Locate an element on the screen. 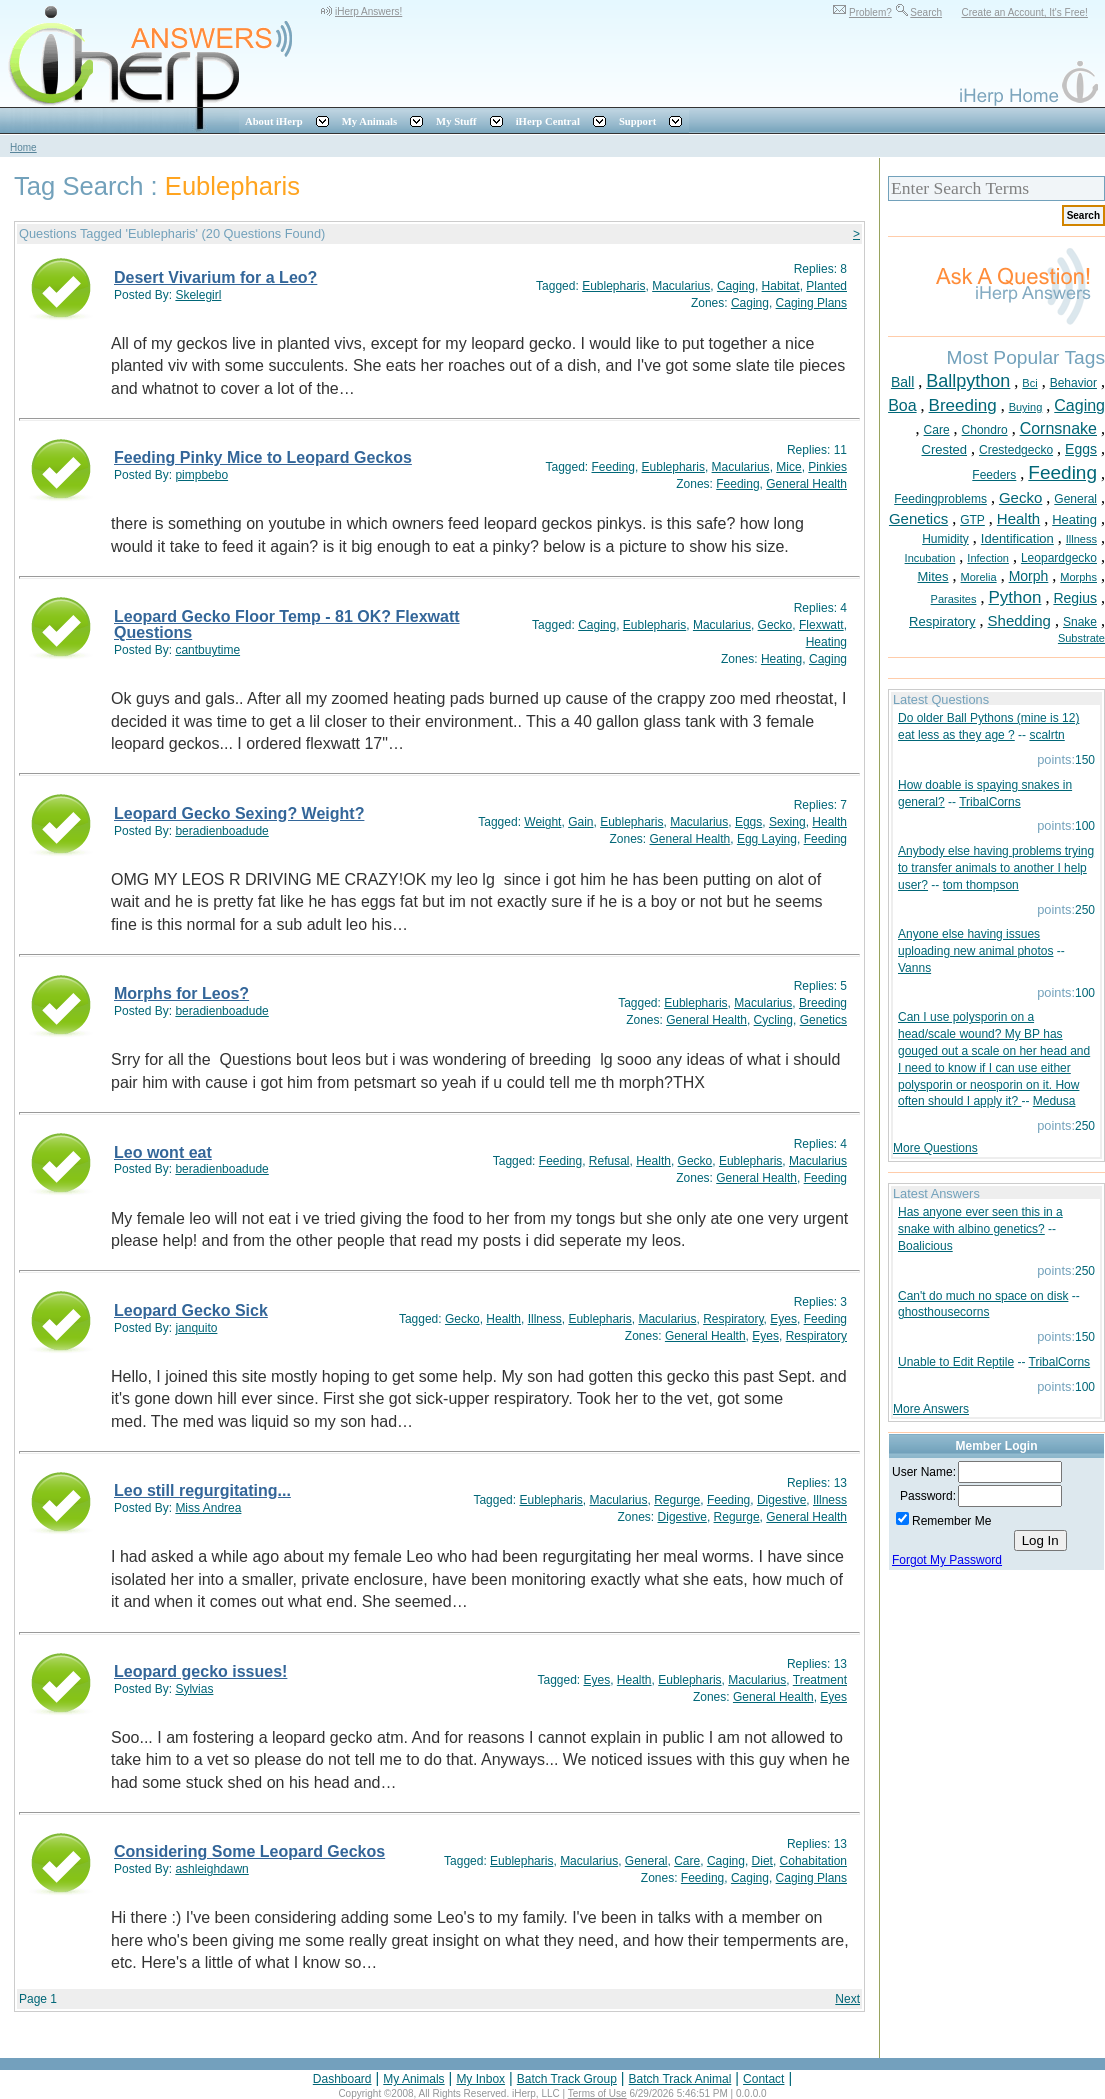  Python is located at coordinates (1014, 597).